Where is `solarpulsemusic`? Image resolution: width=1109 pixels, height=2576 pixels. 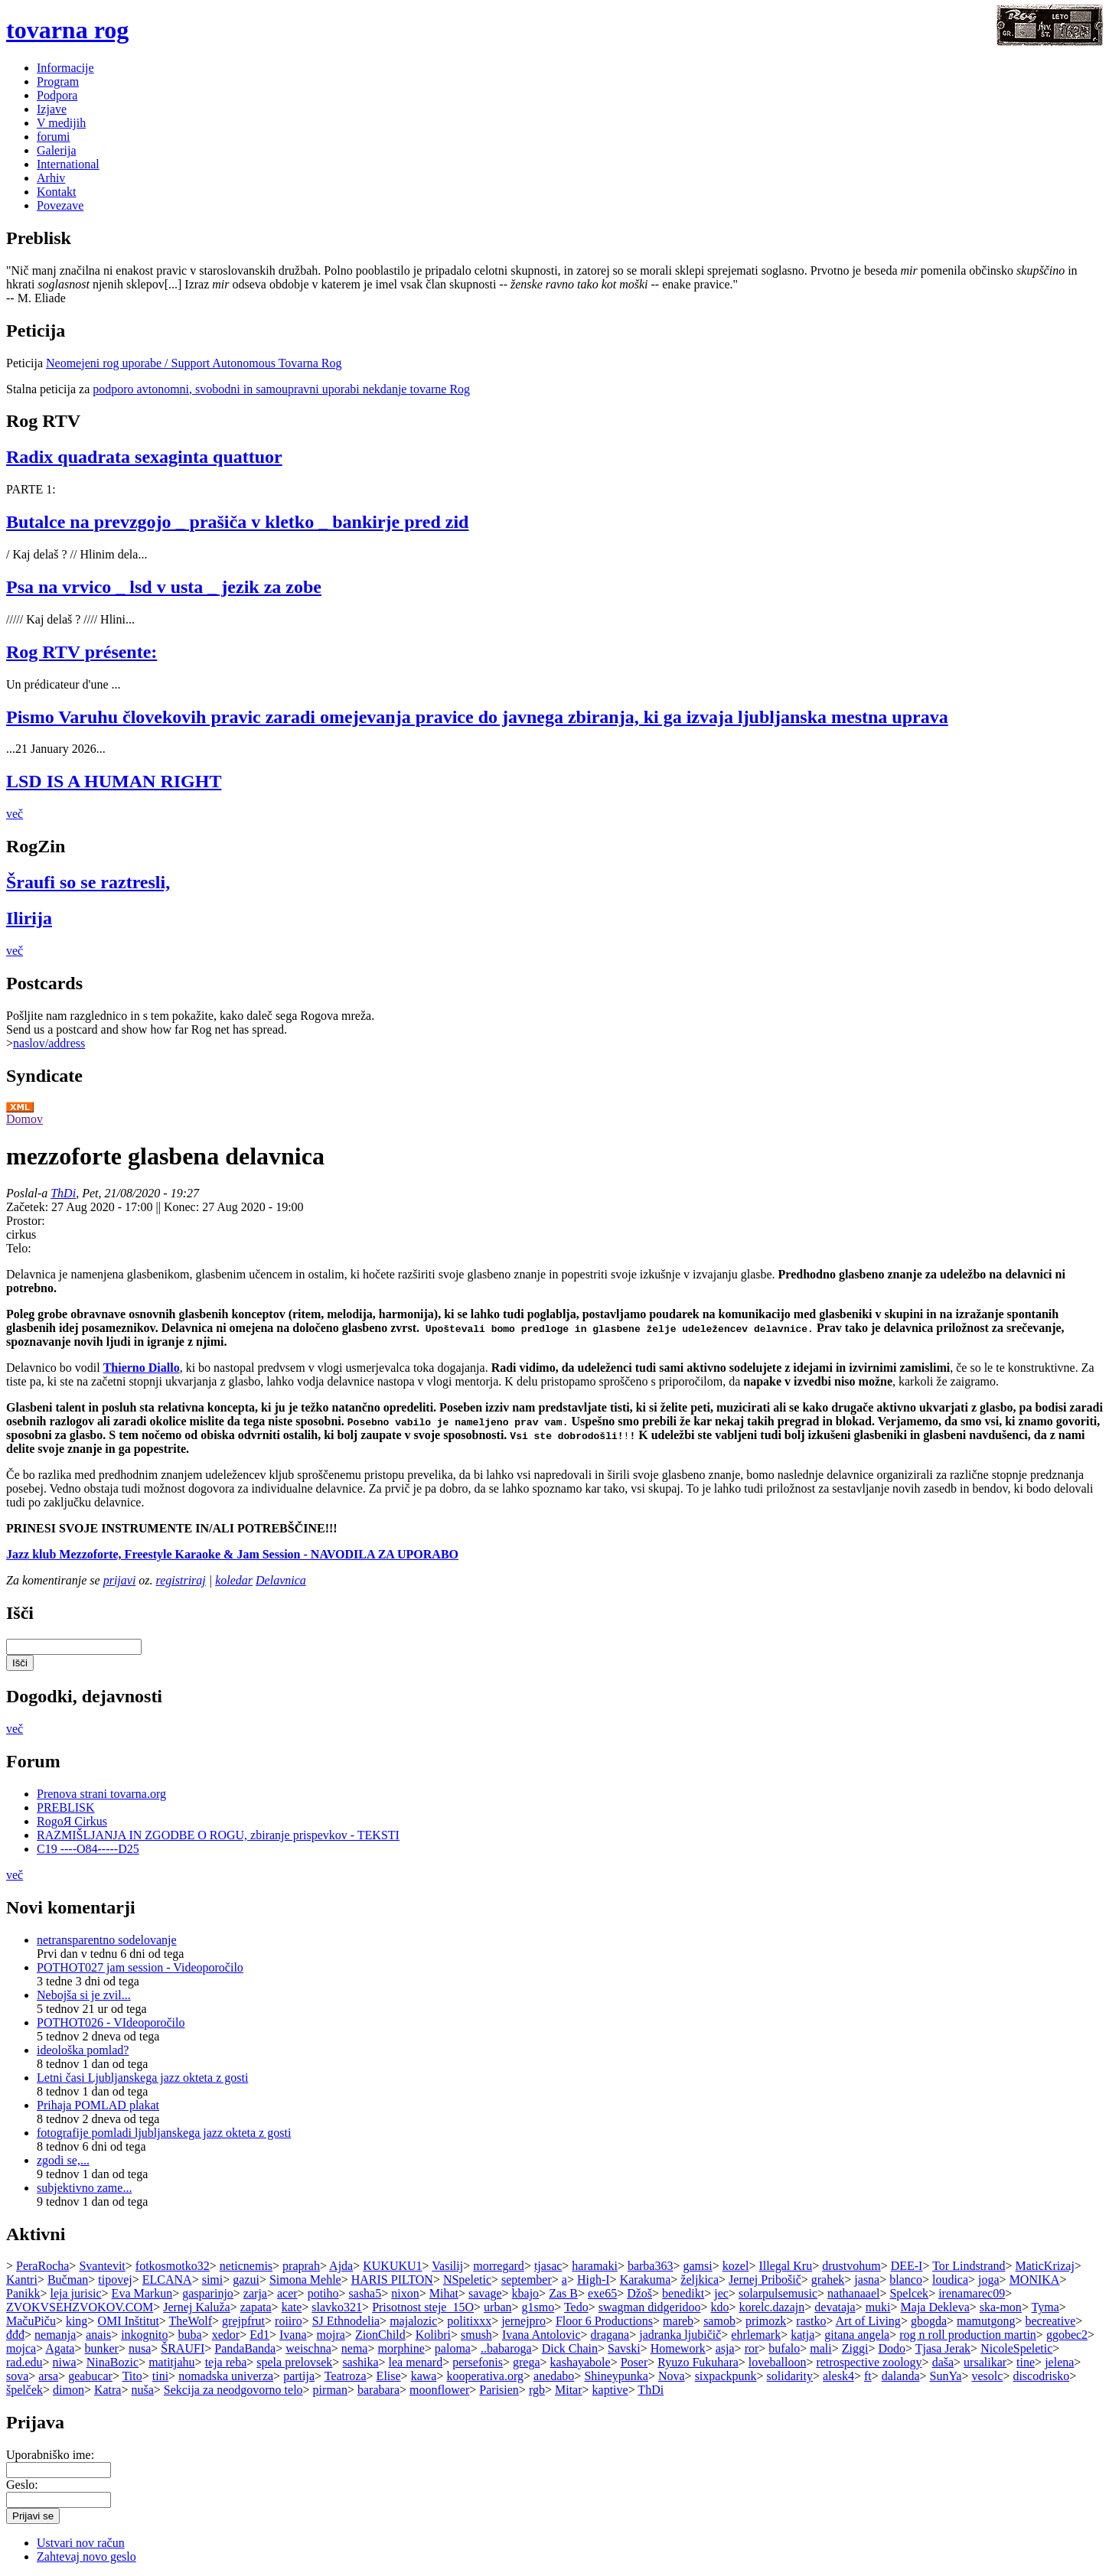
solarpulsemusic is located at coordinates (778, 2293).